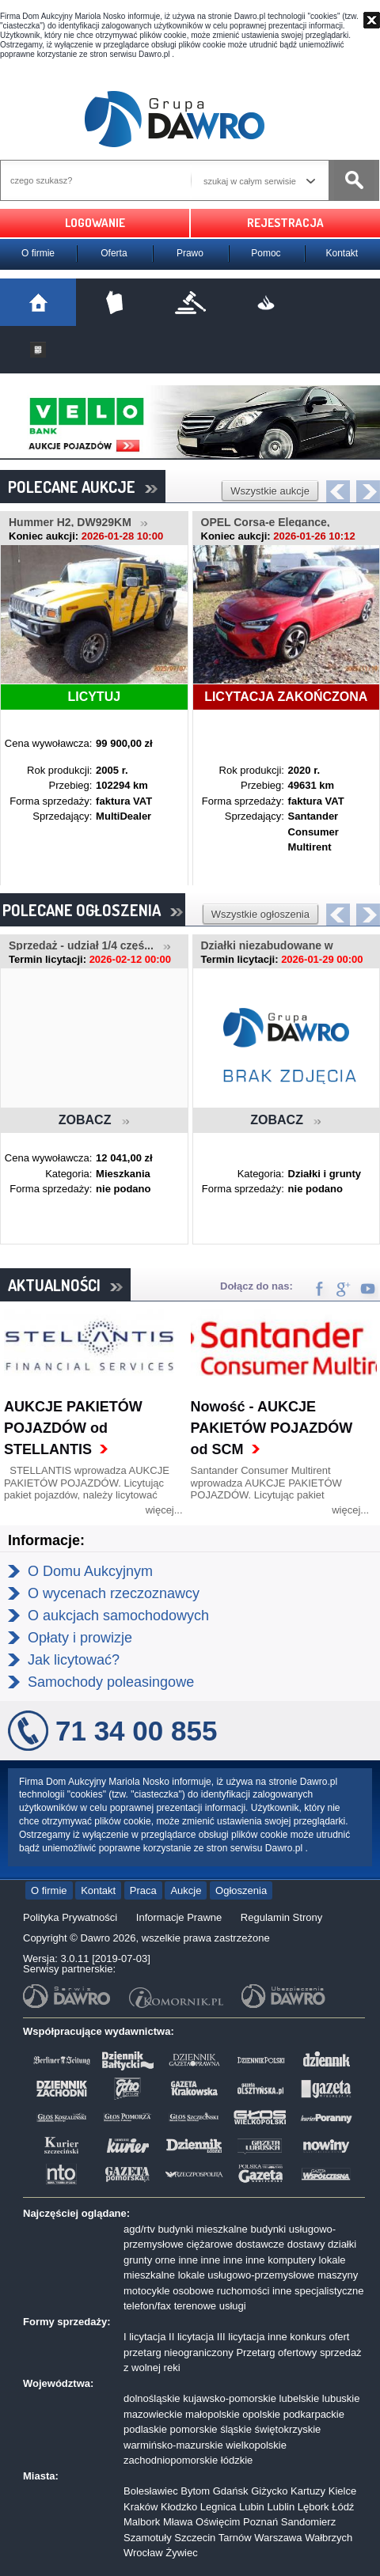 This screenshot has width=380, height=2576. What do you see at coordinates (195, 2491) in the screenshot?
I see `Bytom` at bounding box center [195, 2491].